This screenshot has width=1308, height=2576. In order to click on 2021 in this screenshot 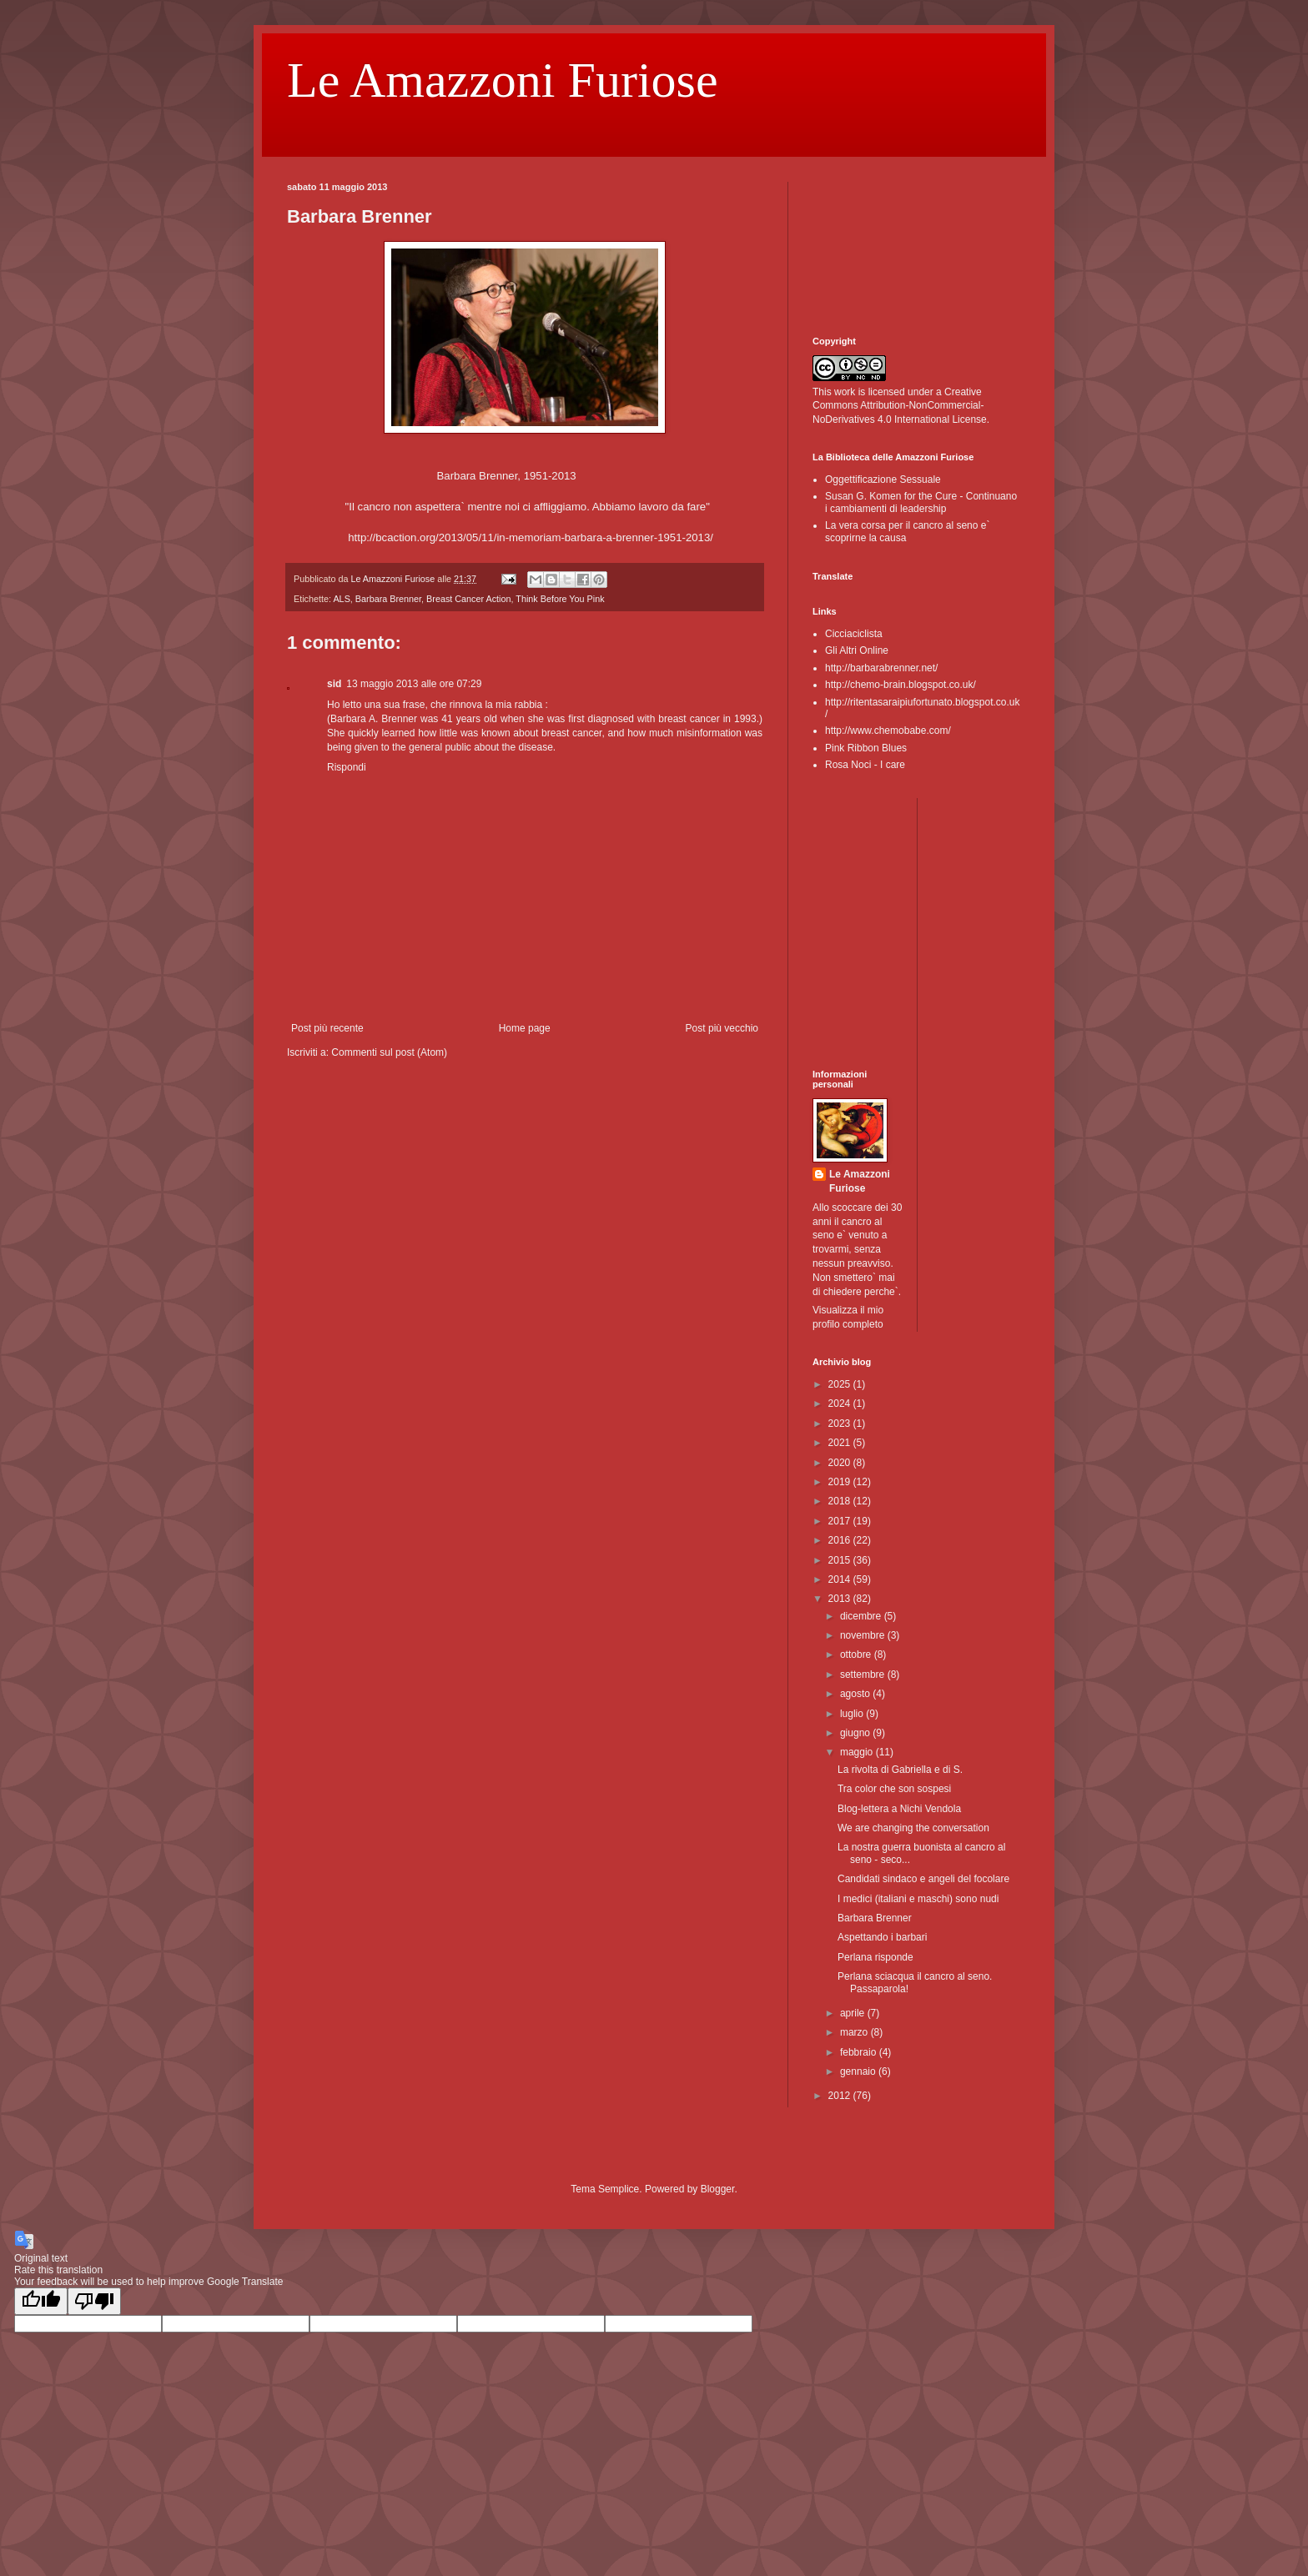, I will do `click(840, 1443)`.